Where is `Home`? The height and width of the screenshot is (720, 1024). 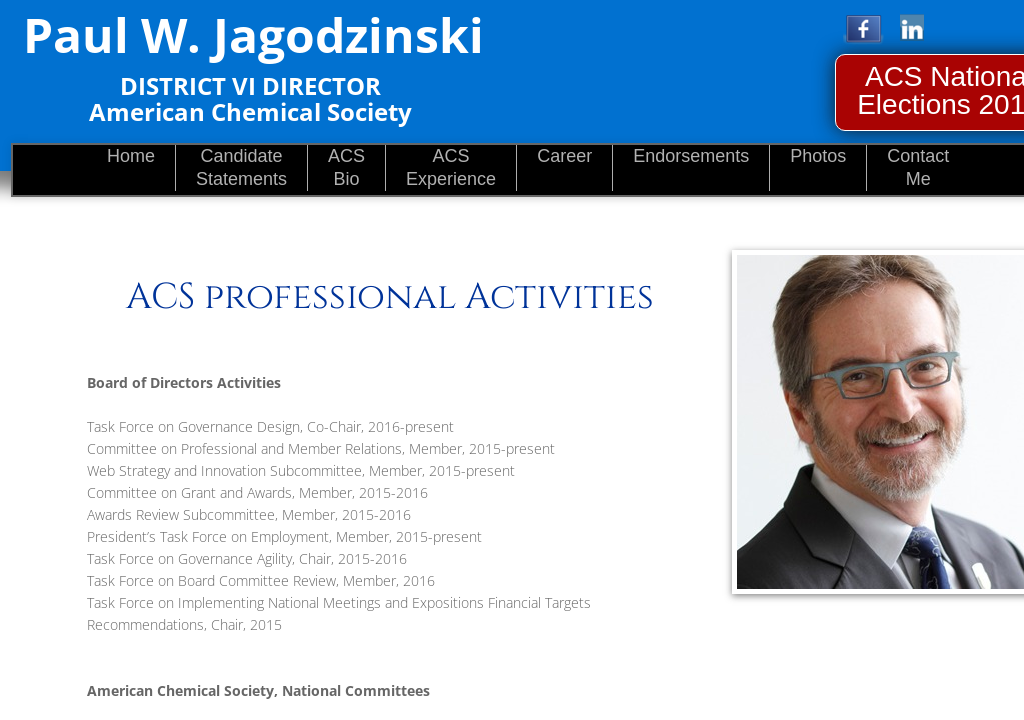 Home is located at coordinates (131, 156).